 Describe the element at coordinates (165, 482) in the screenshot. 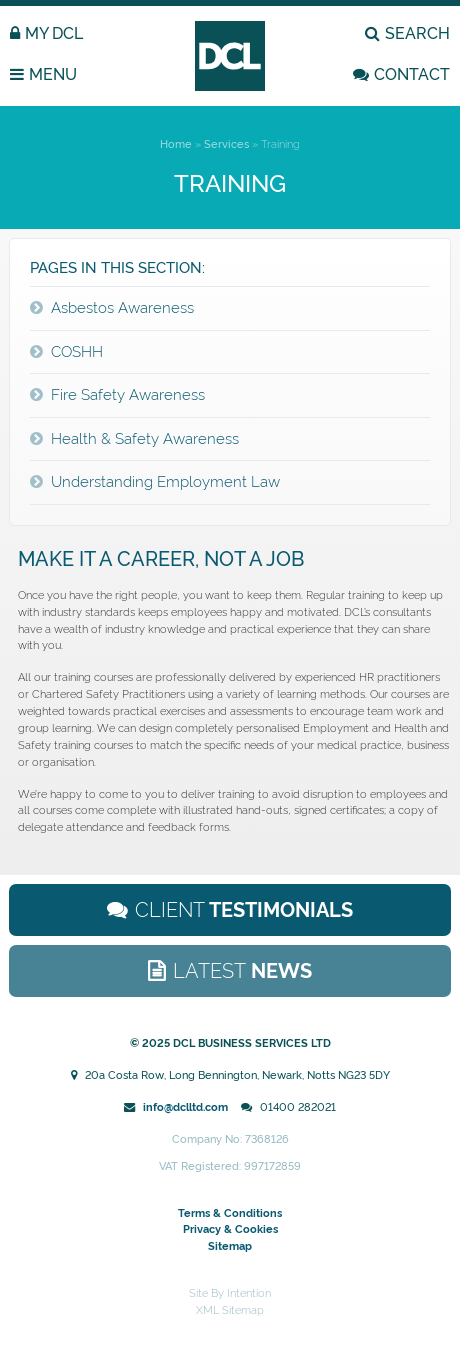

I see `Understanding Employment Law` at that location.